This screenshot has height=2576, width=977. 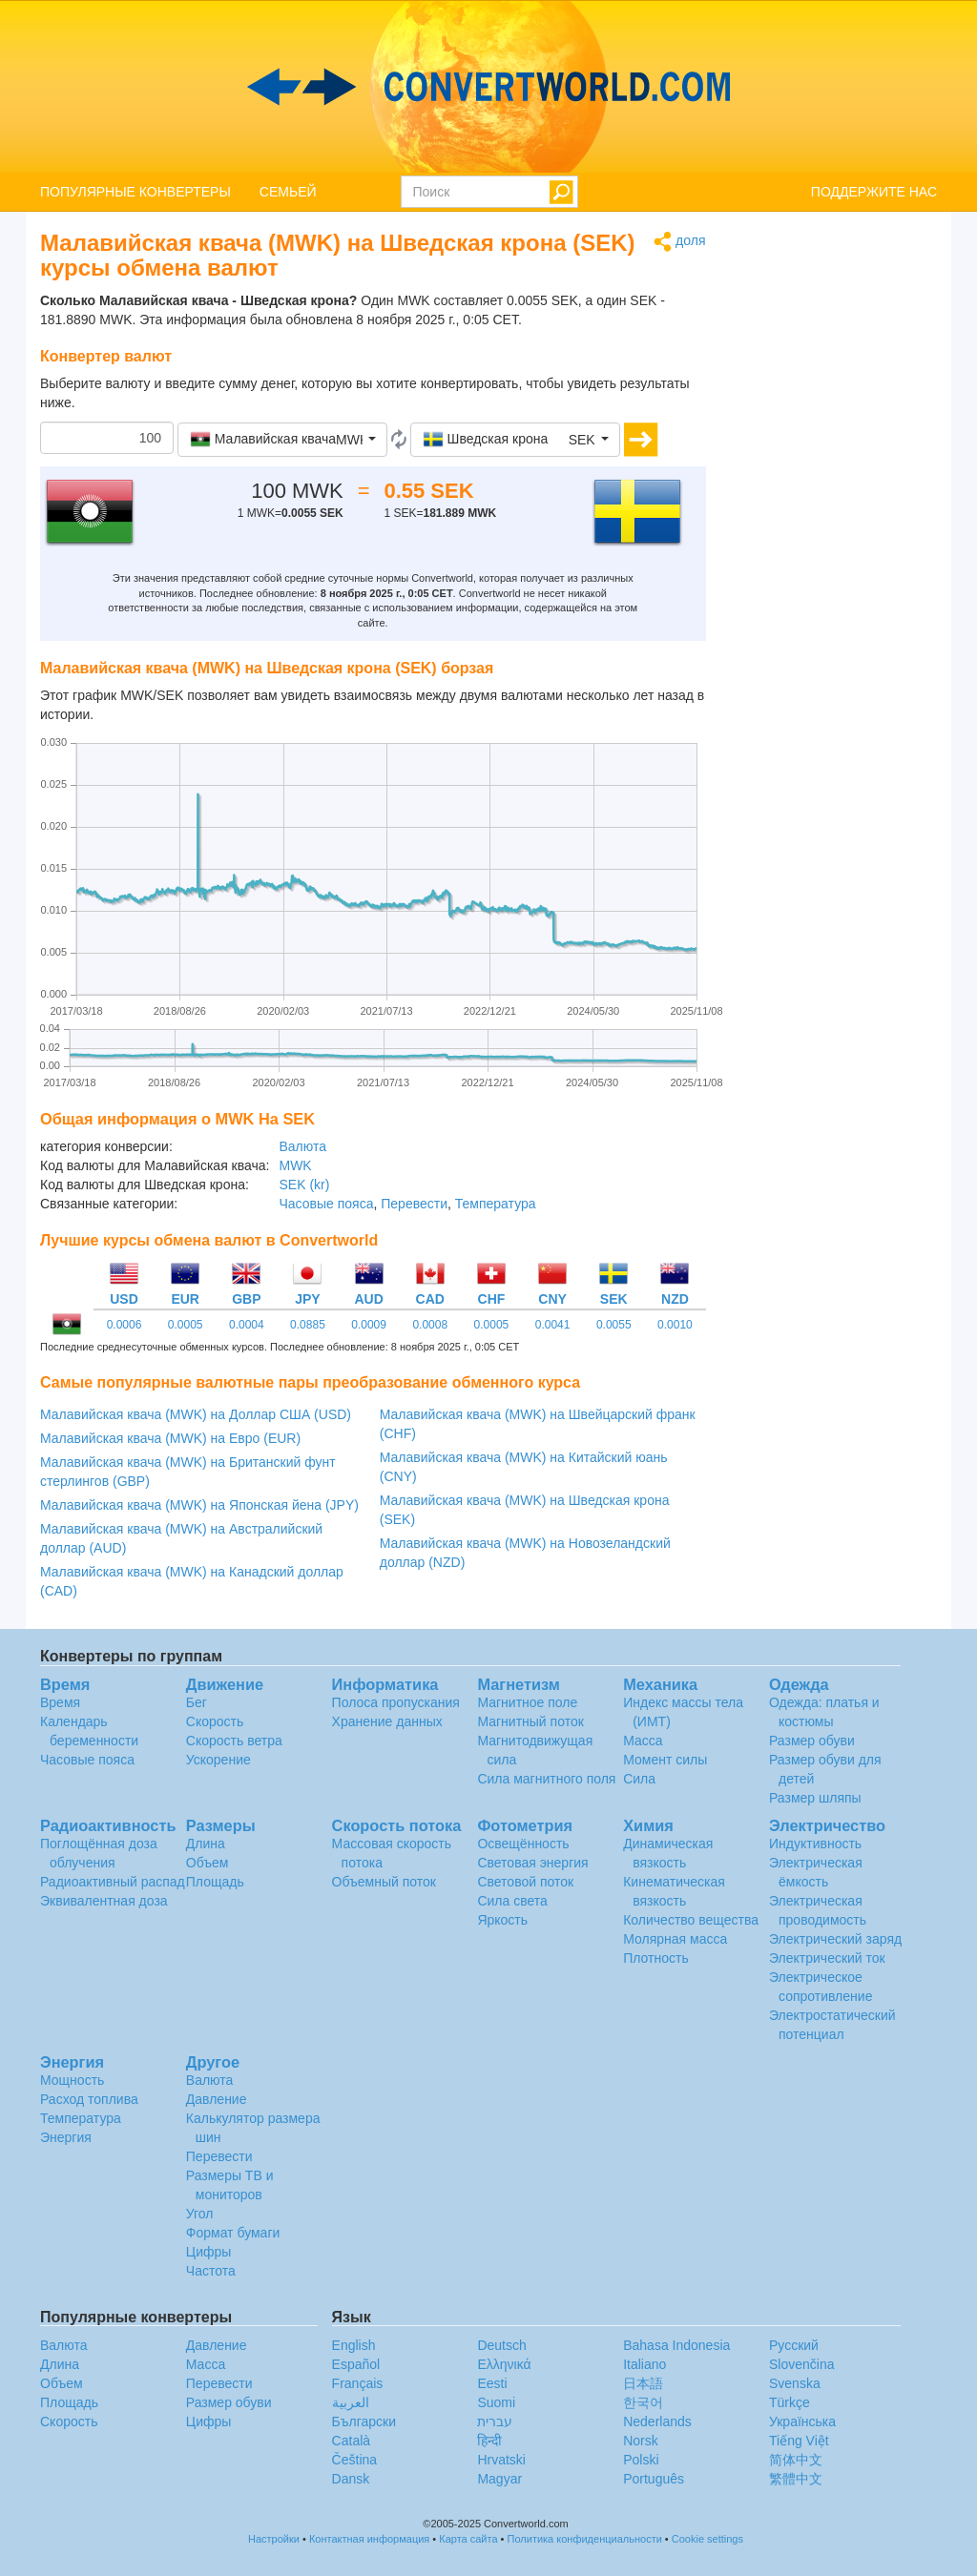 I want to click on [button], so click(x=282, y=439).